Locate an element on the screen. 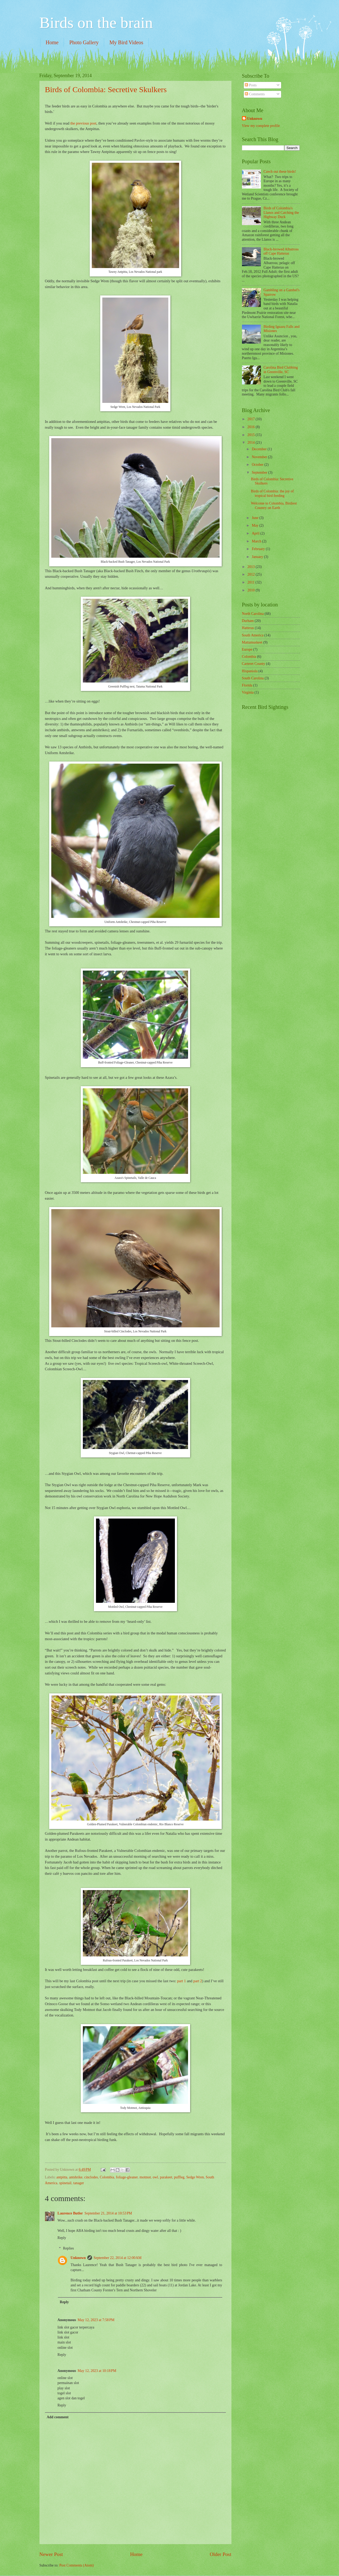 This screenshot has height=2576, width=339. Florida is located at coordinates (247, 685).